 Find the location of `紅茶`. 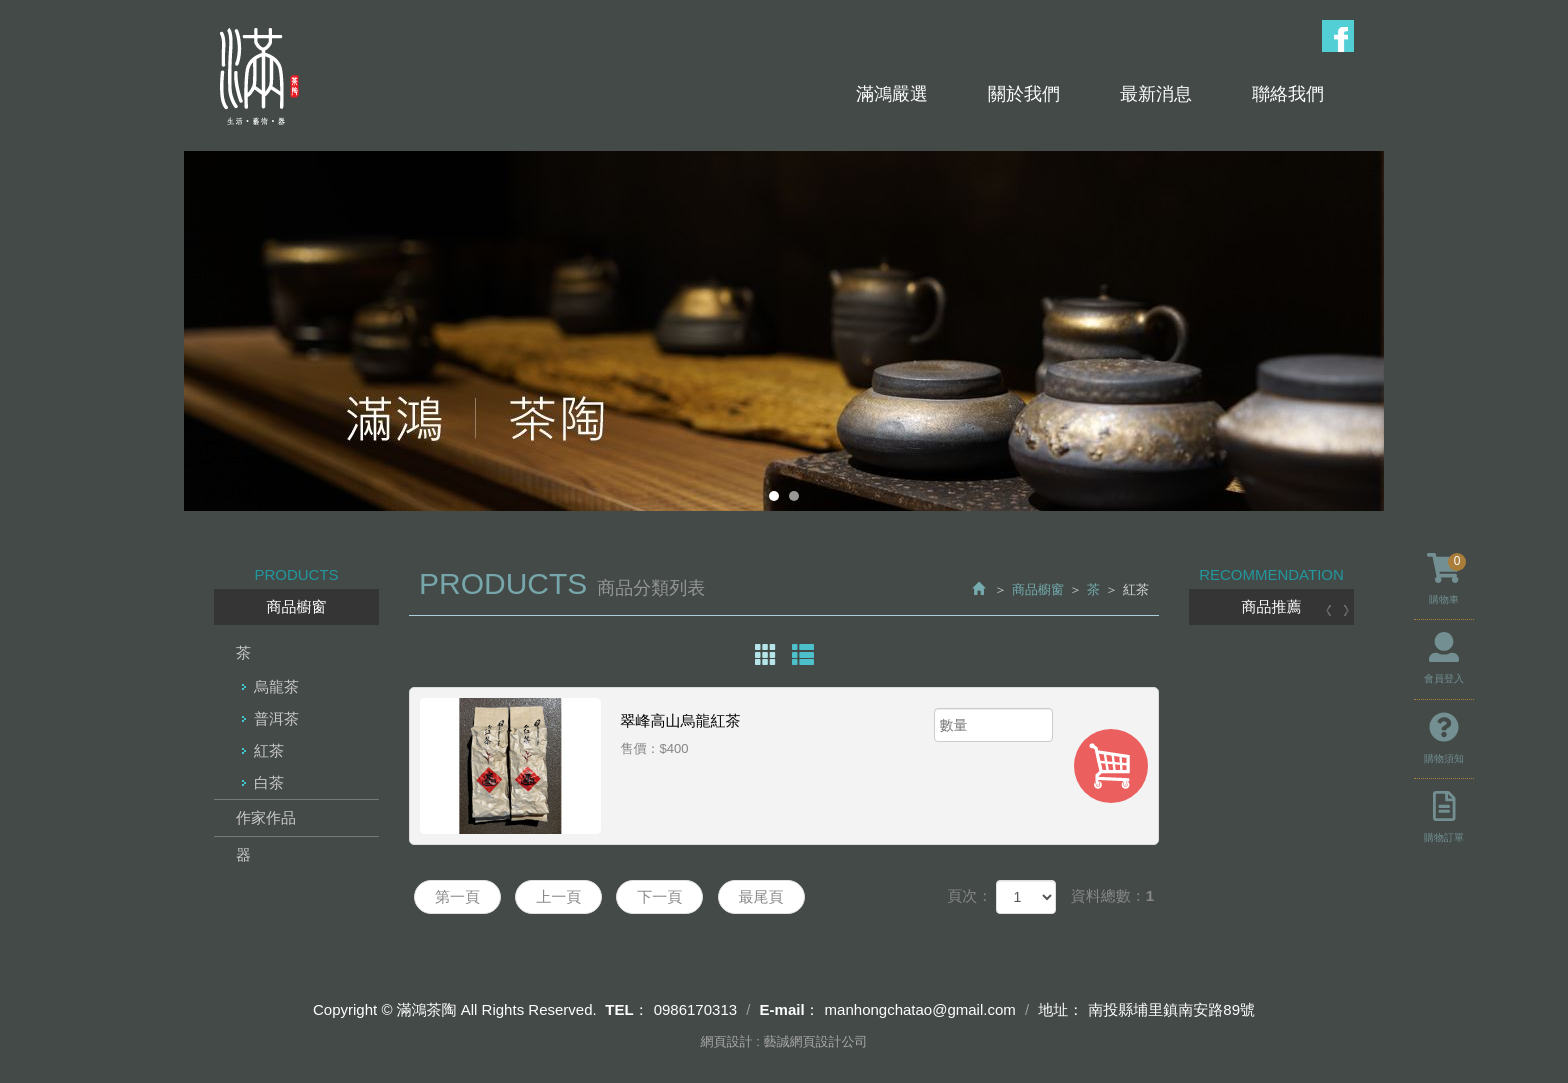

紅茶 is located at coordinates (269, 750).